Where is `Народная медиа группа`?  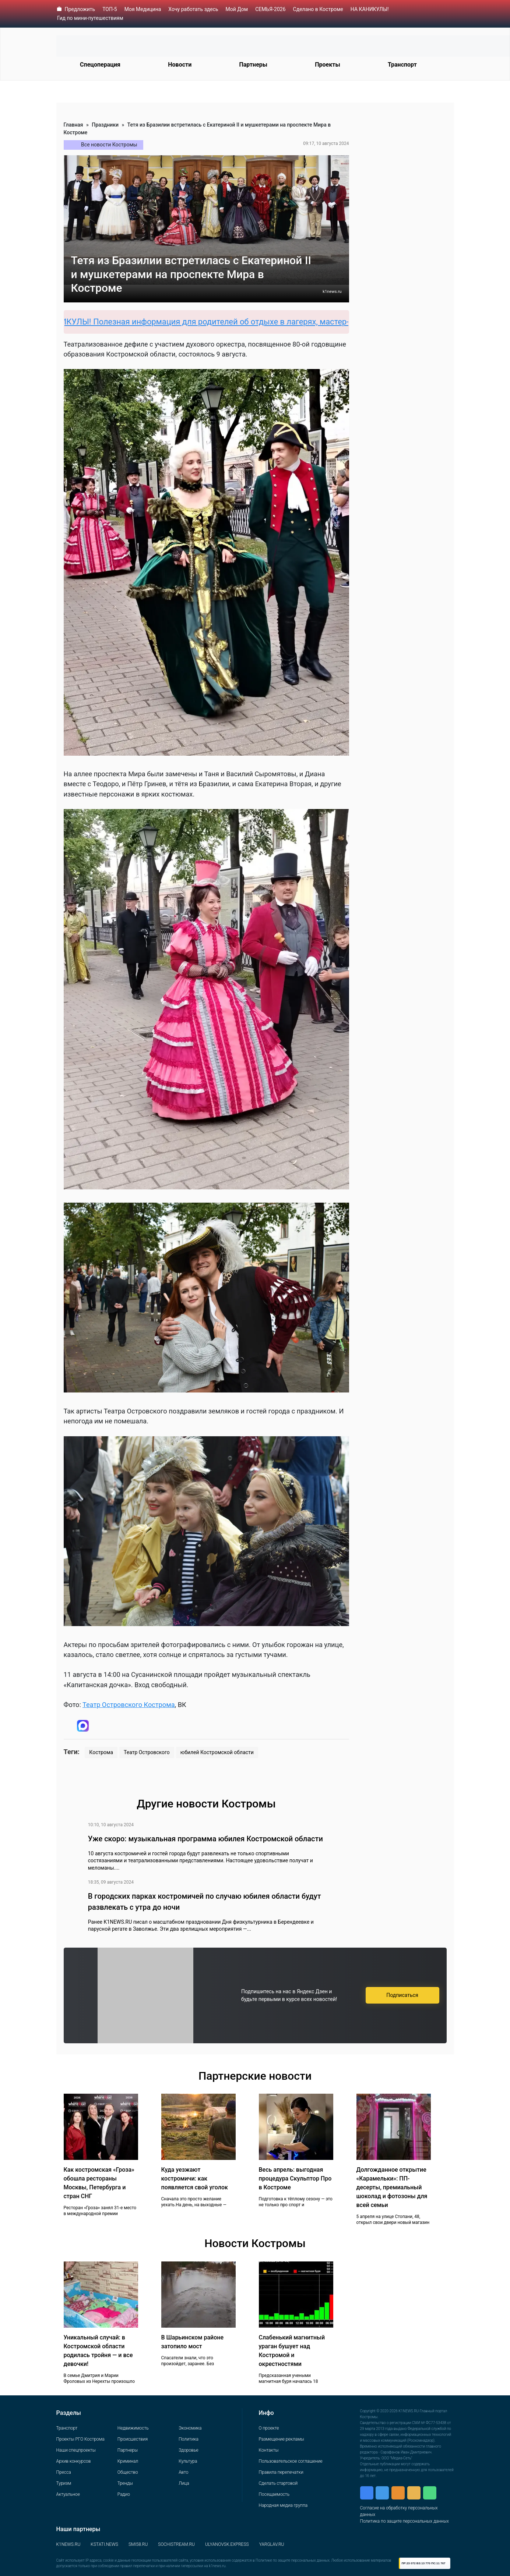
Народная медиа группа is located at coordinates (283, 2505).